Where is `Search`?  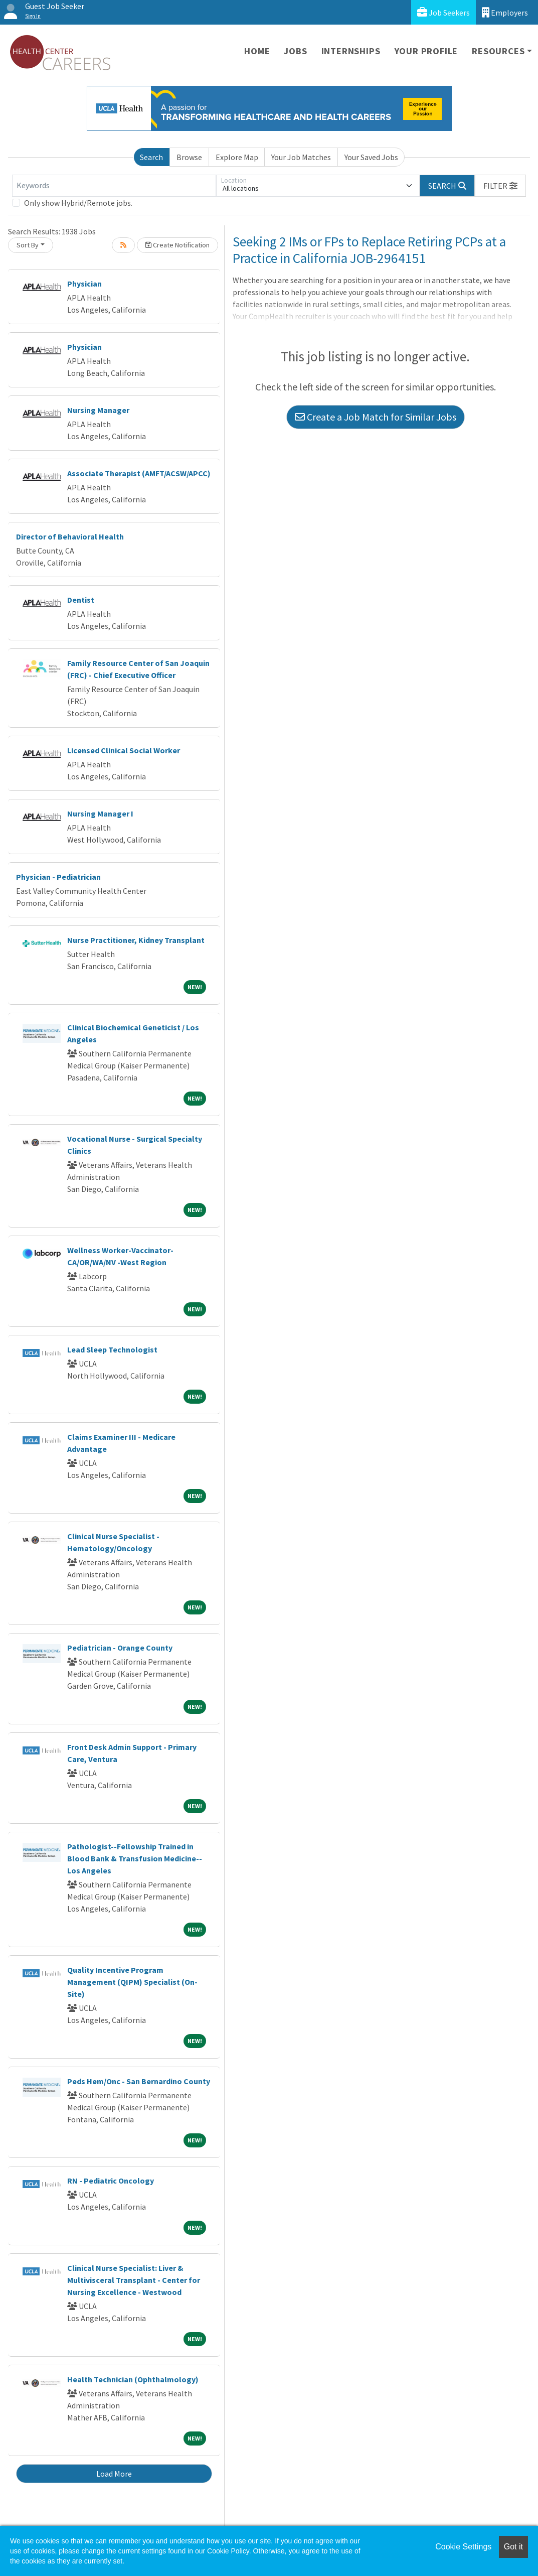
Search is located at coordinates (151, 157).